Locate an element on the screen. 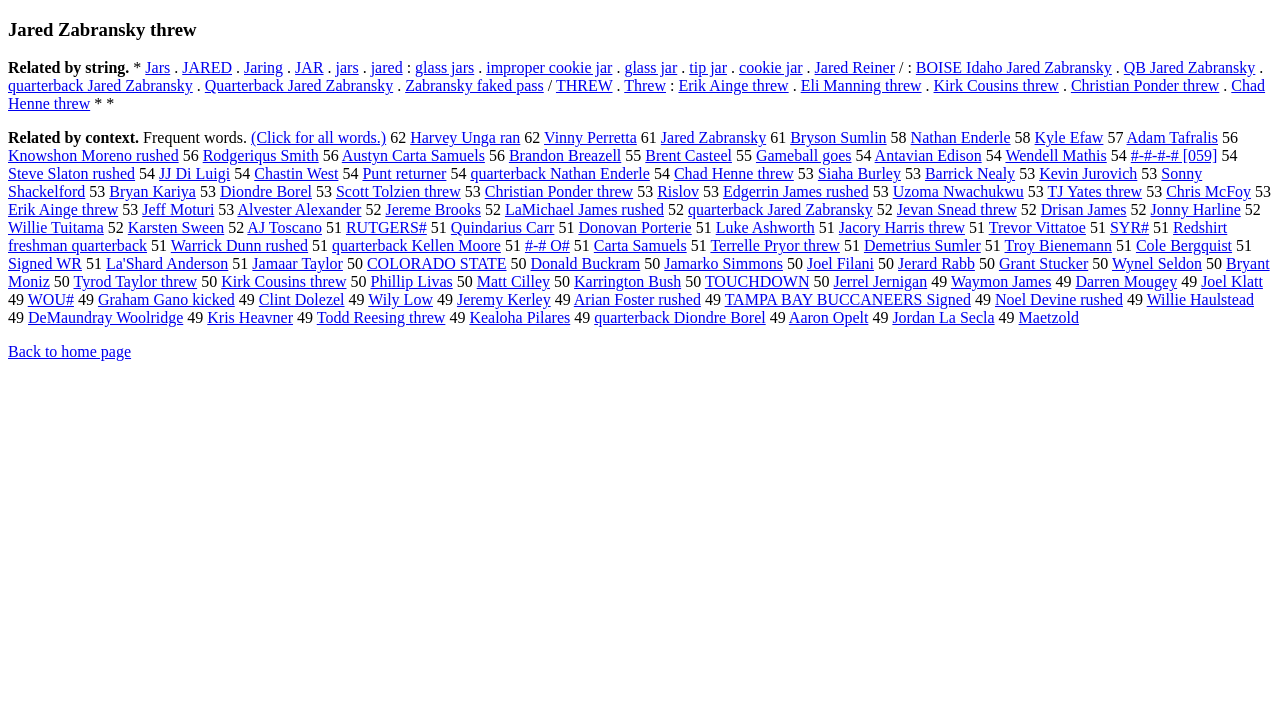 This screenshot has height=720, width=1280. Terrelle Pryor threw is located at coordinates (775, 245).